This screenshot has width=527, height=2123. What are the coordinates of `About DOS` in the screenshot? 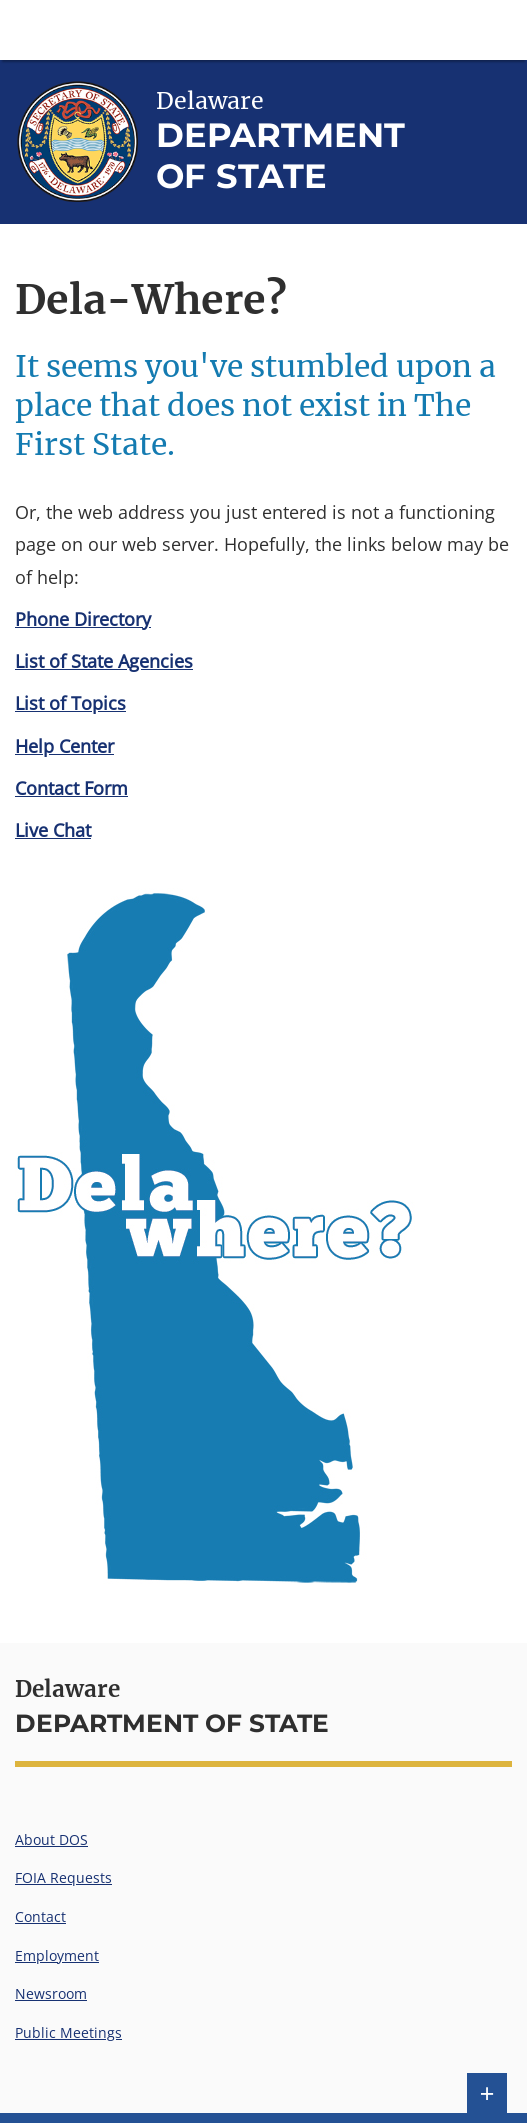 It's located at (51, 1839).